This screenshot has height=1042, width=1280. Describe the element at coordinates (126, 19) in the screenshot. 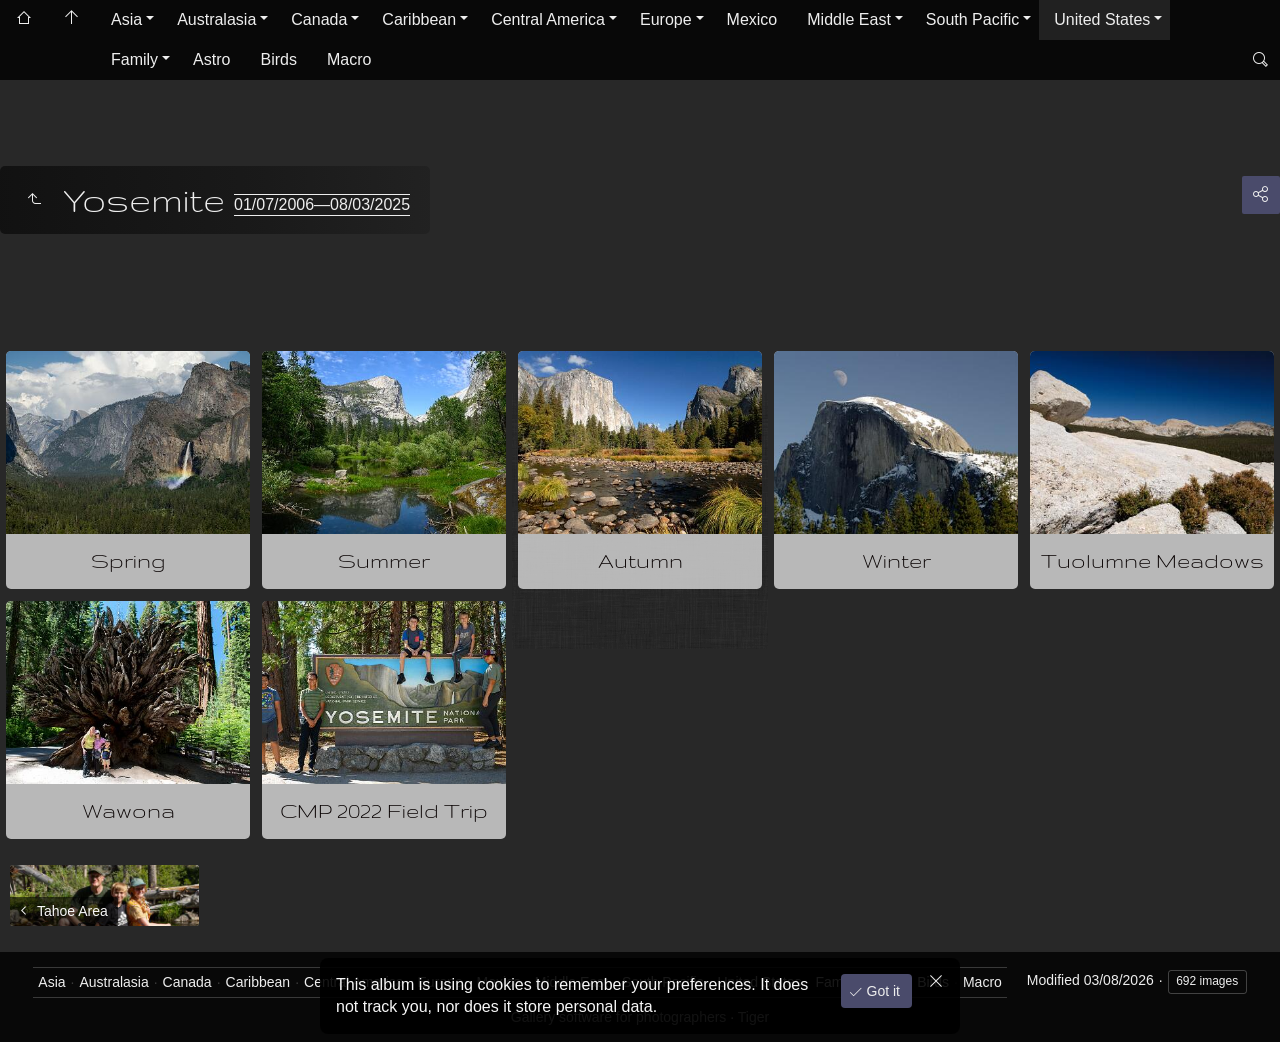

I see `Asia` at that location.